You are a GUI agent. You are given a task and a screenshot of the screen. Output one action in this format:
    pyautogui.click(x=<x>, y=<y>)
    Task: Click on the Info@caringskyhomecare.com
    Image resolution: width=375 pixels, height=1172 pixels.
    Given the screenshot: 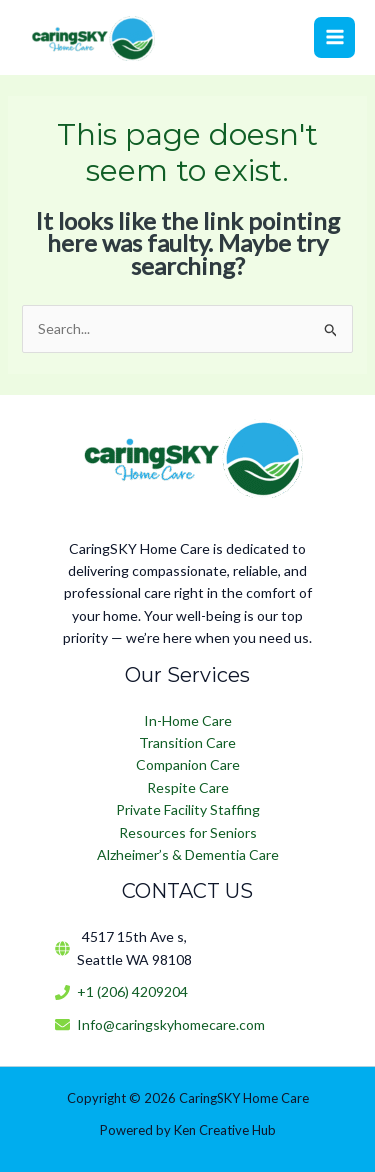 What is the action you would take?
    pyautogui.click(x=171, y=1024)
    